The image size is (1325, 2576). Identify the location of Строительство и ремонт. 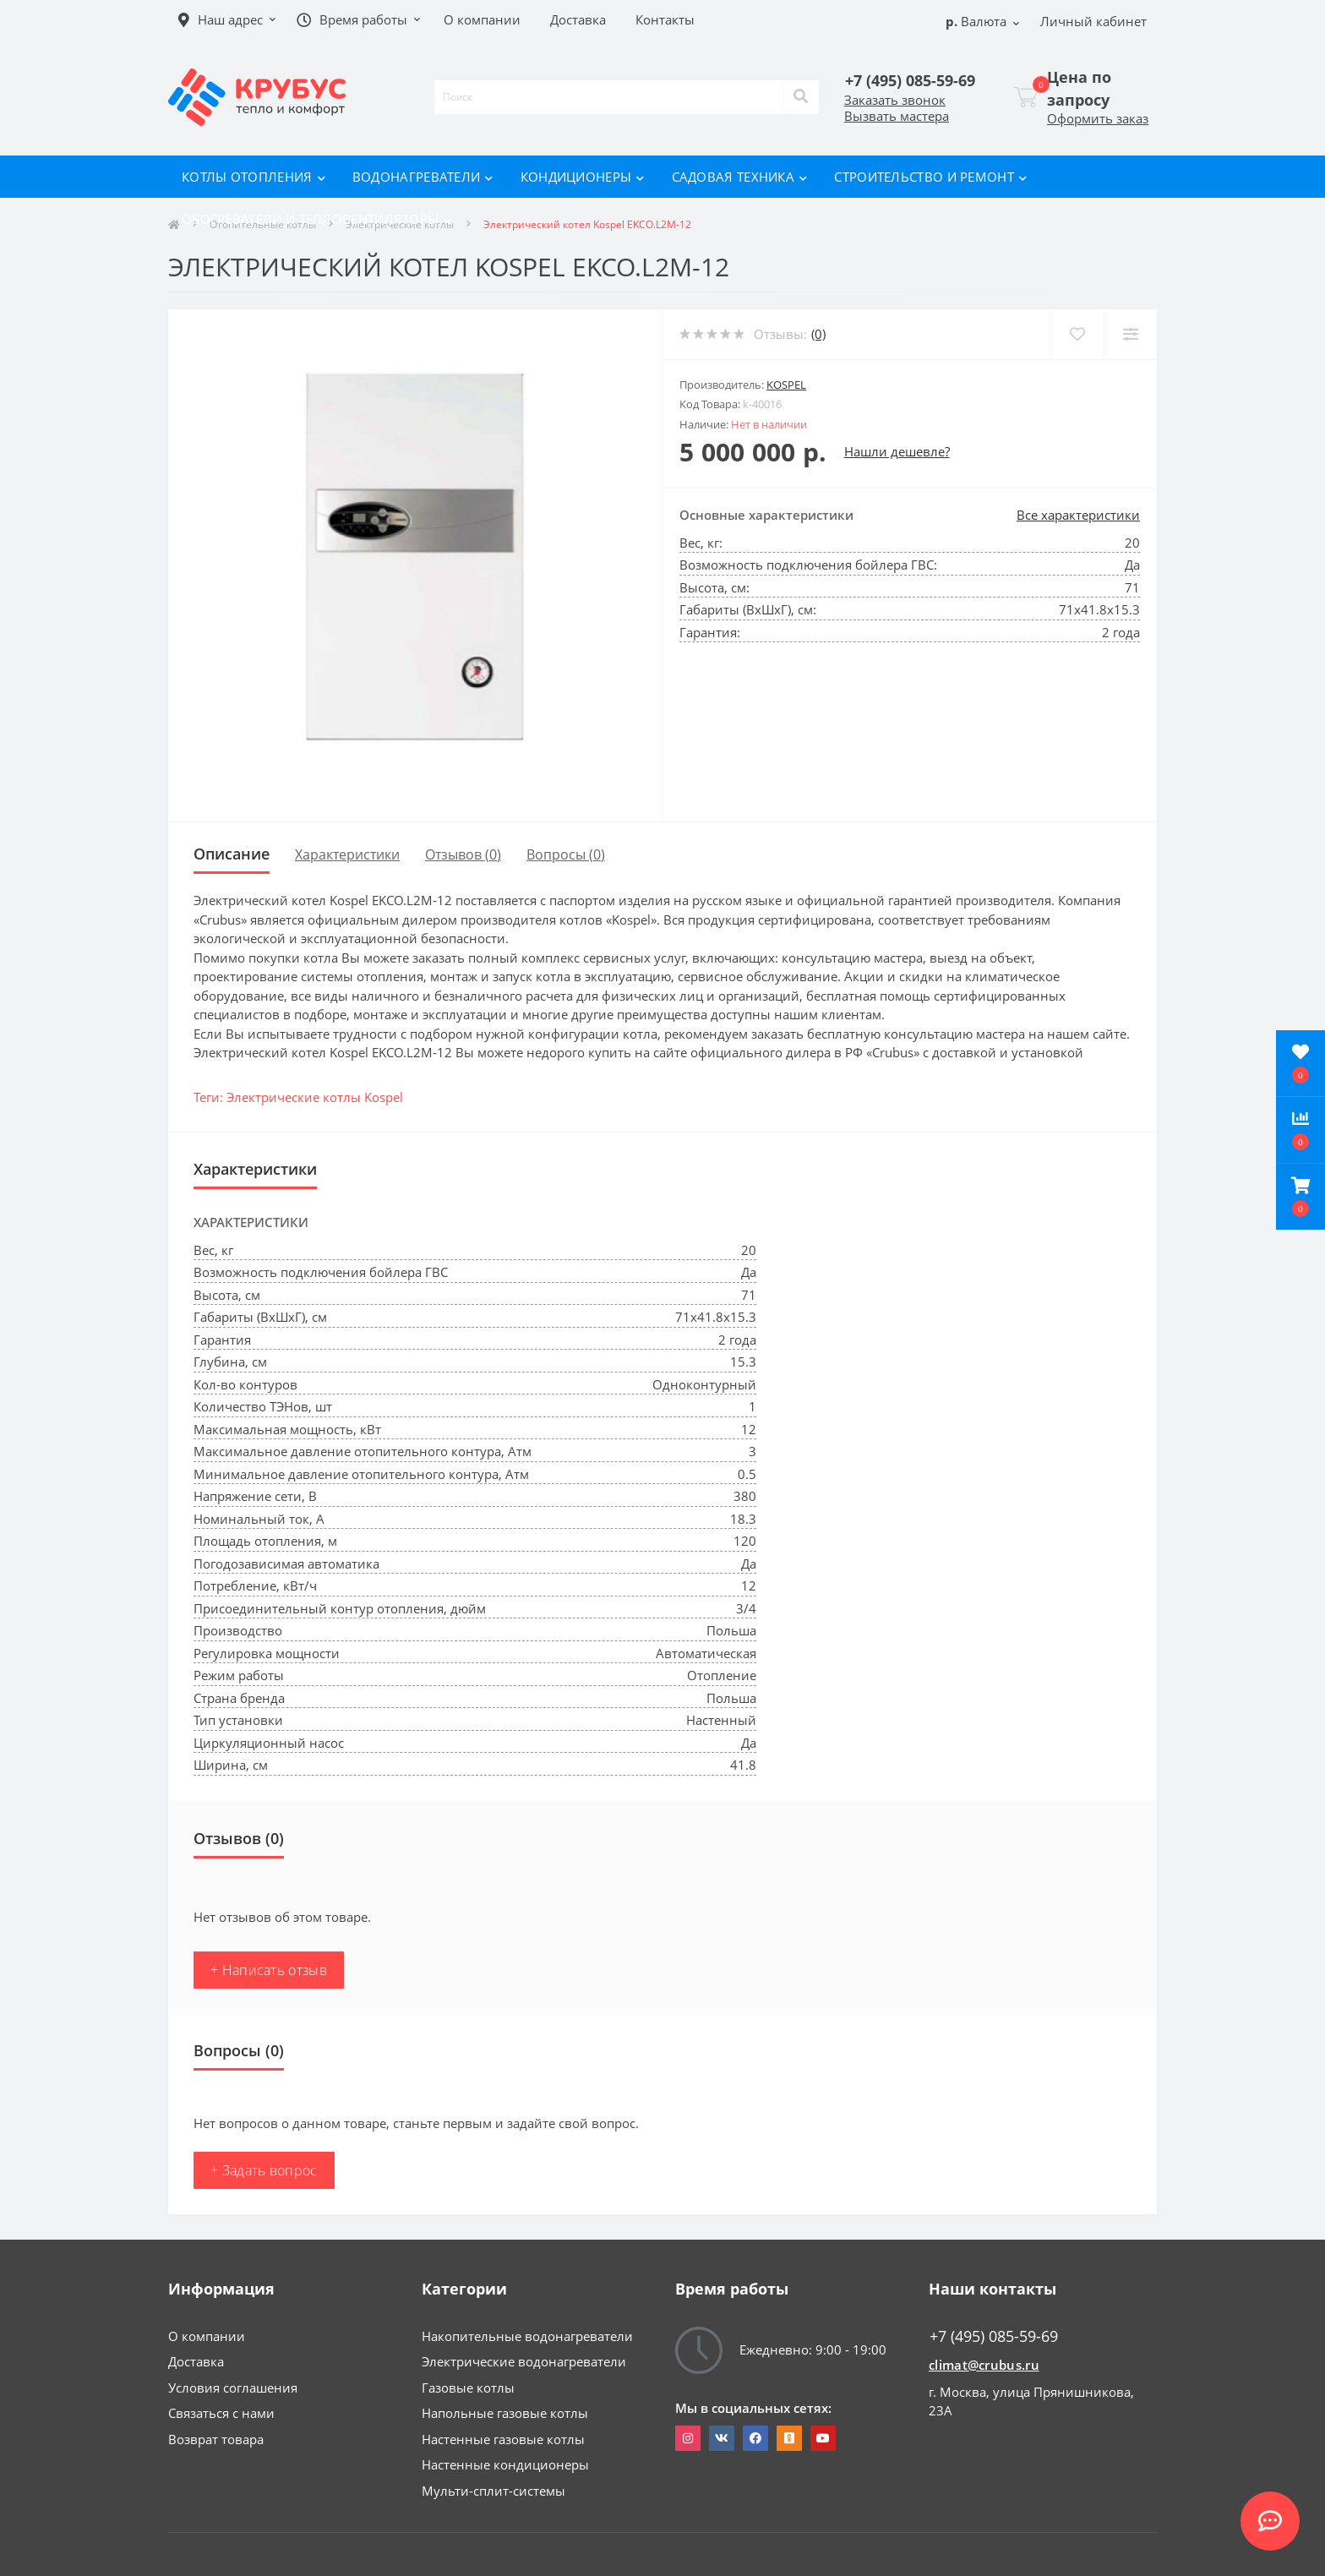
(930, 176).